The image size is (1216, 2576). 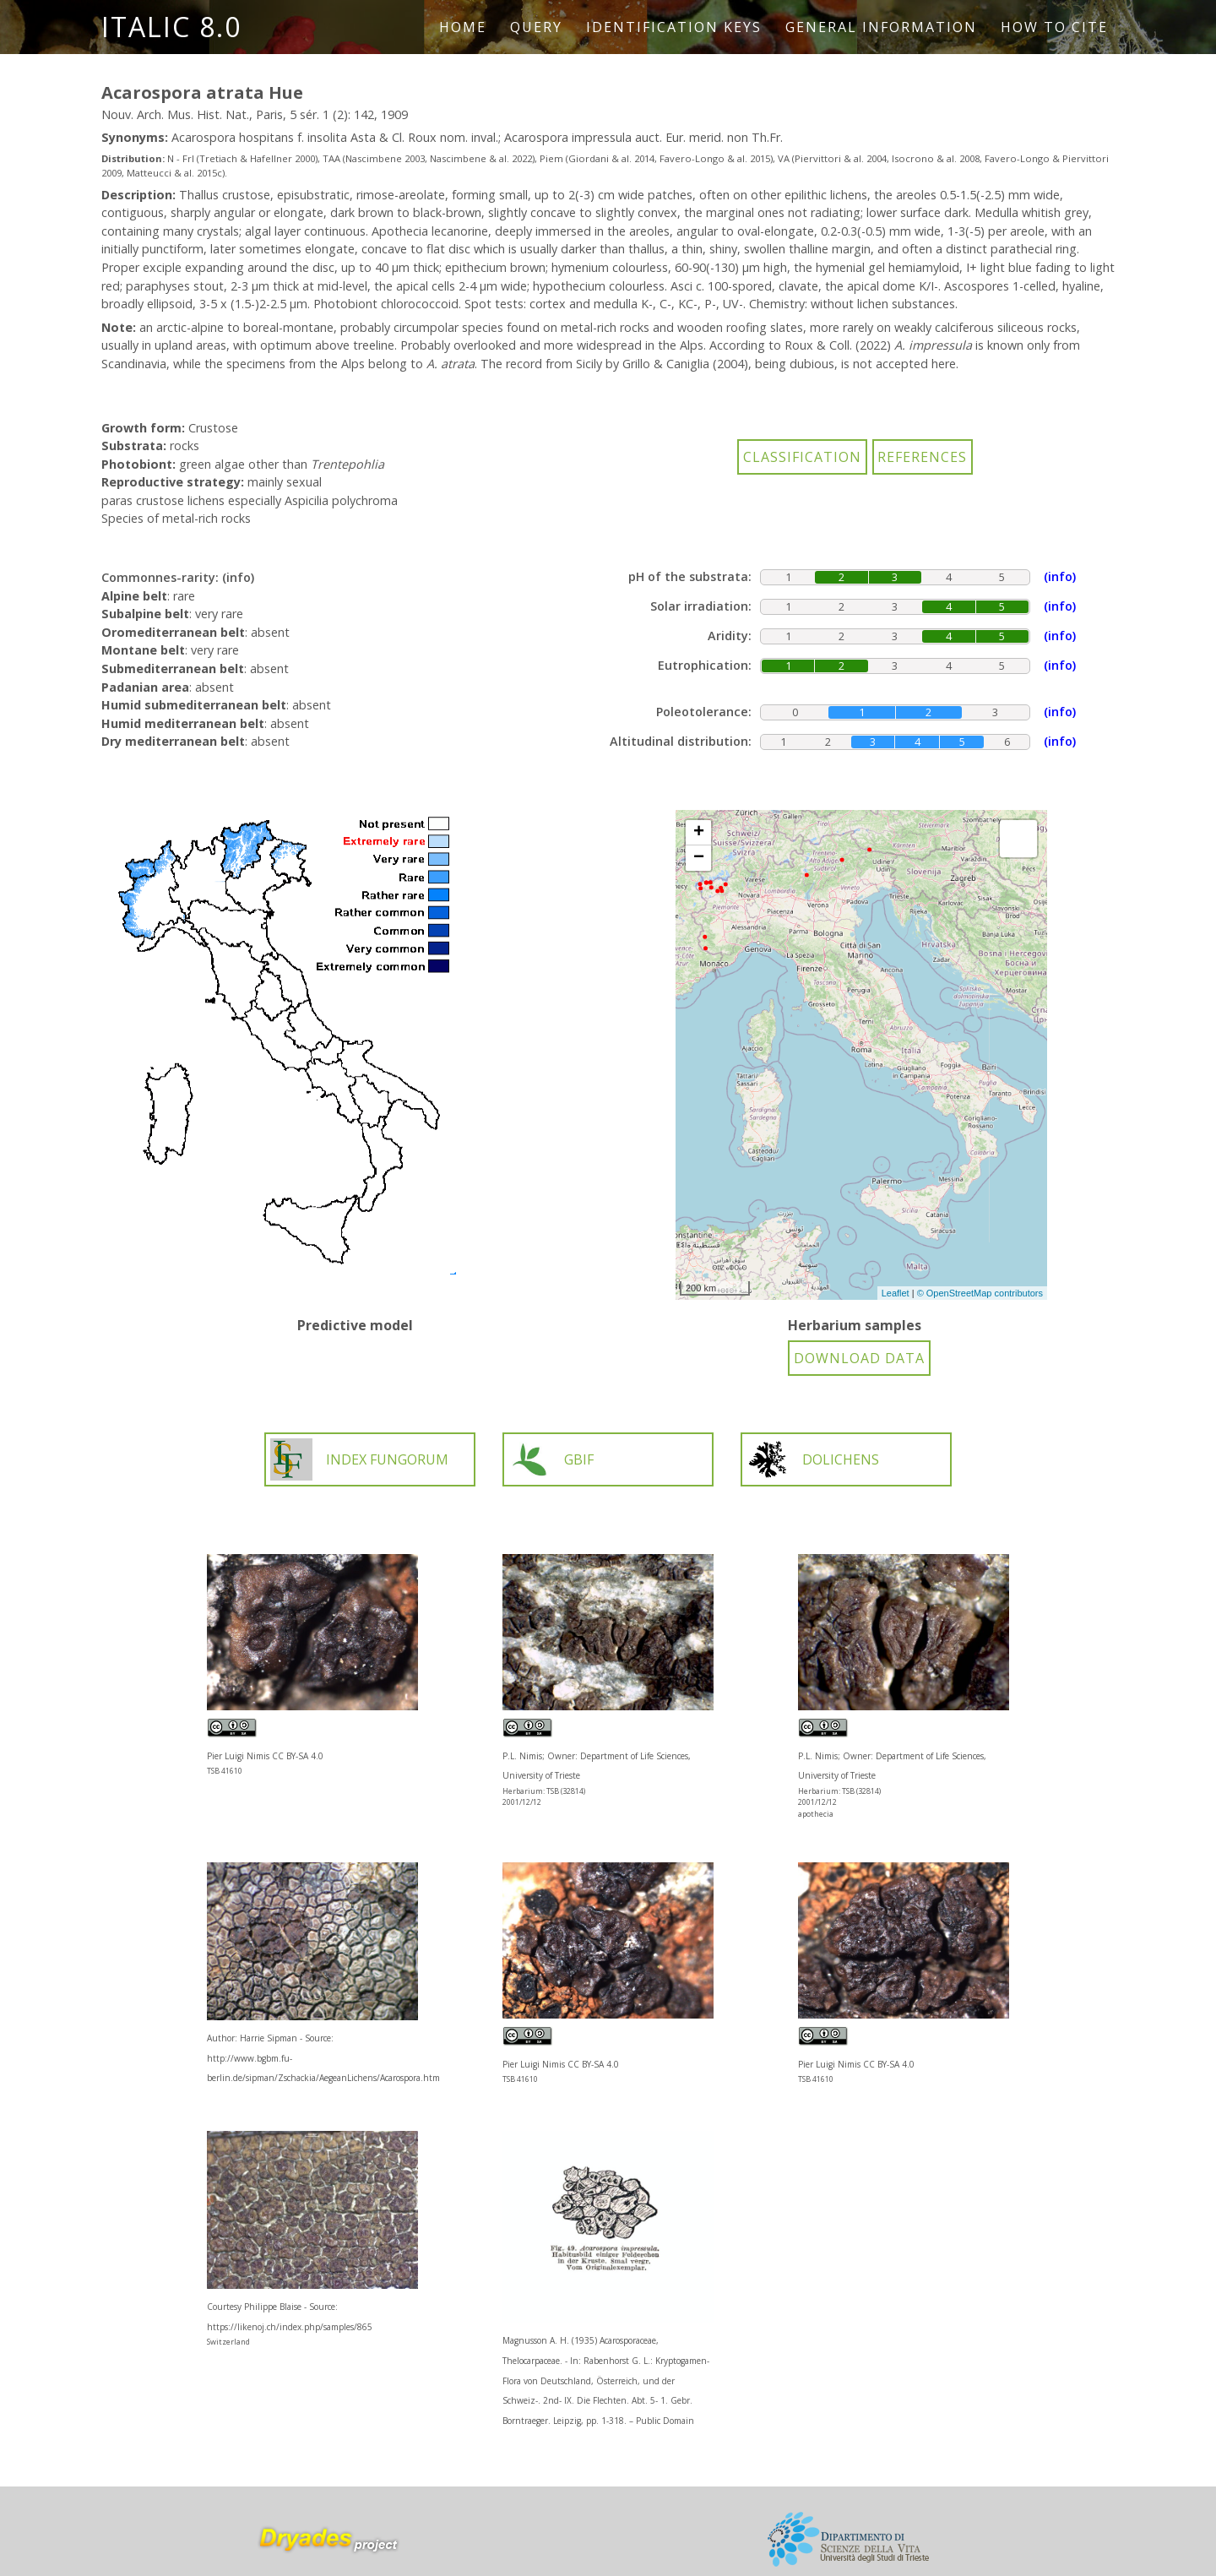 What do you see at coordinates (812, 1459) in the screenshot?
I see `DOLICHENS` at bounding box center [812, 1459].